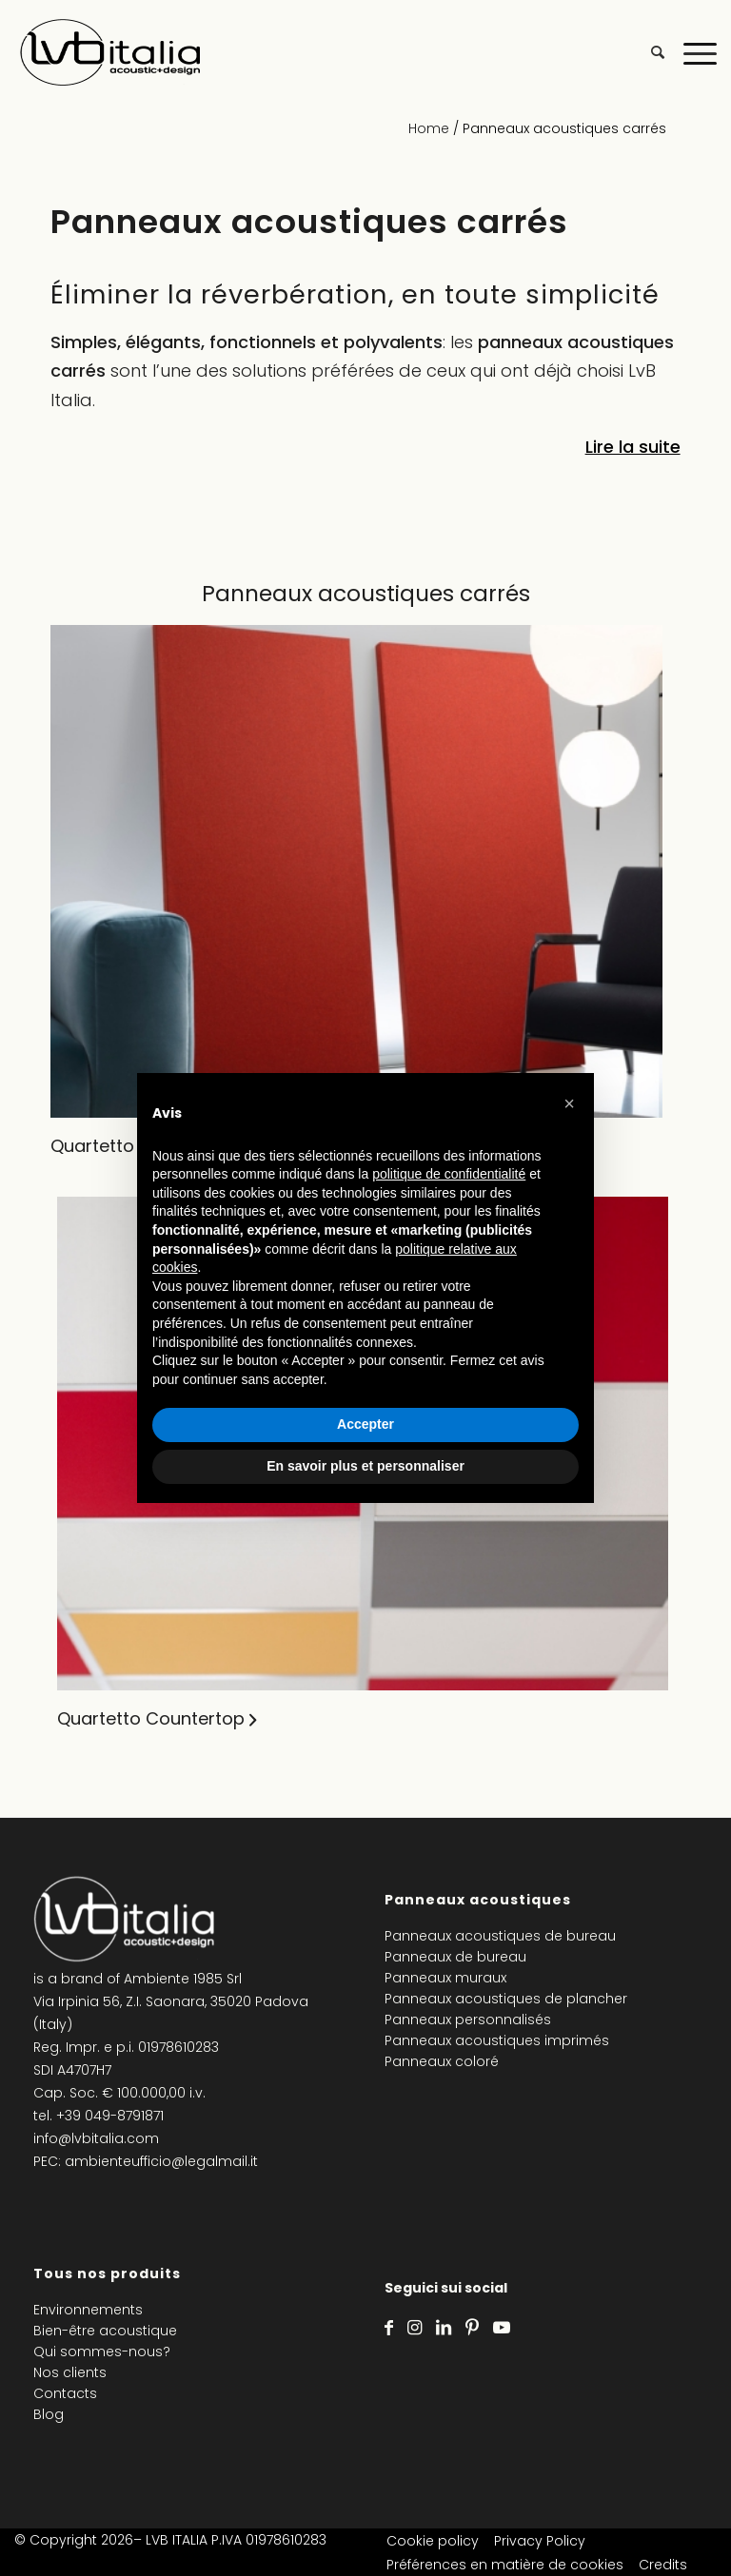 This screenshot has height=2576, width=731. Describe the element at coordinates (365, 1424) in the screenshot. I see `Accepter [button]` at that location.